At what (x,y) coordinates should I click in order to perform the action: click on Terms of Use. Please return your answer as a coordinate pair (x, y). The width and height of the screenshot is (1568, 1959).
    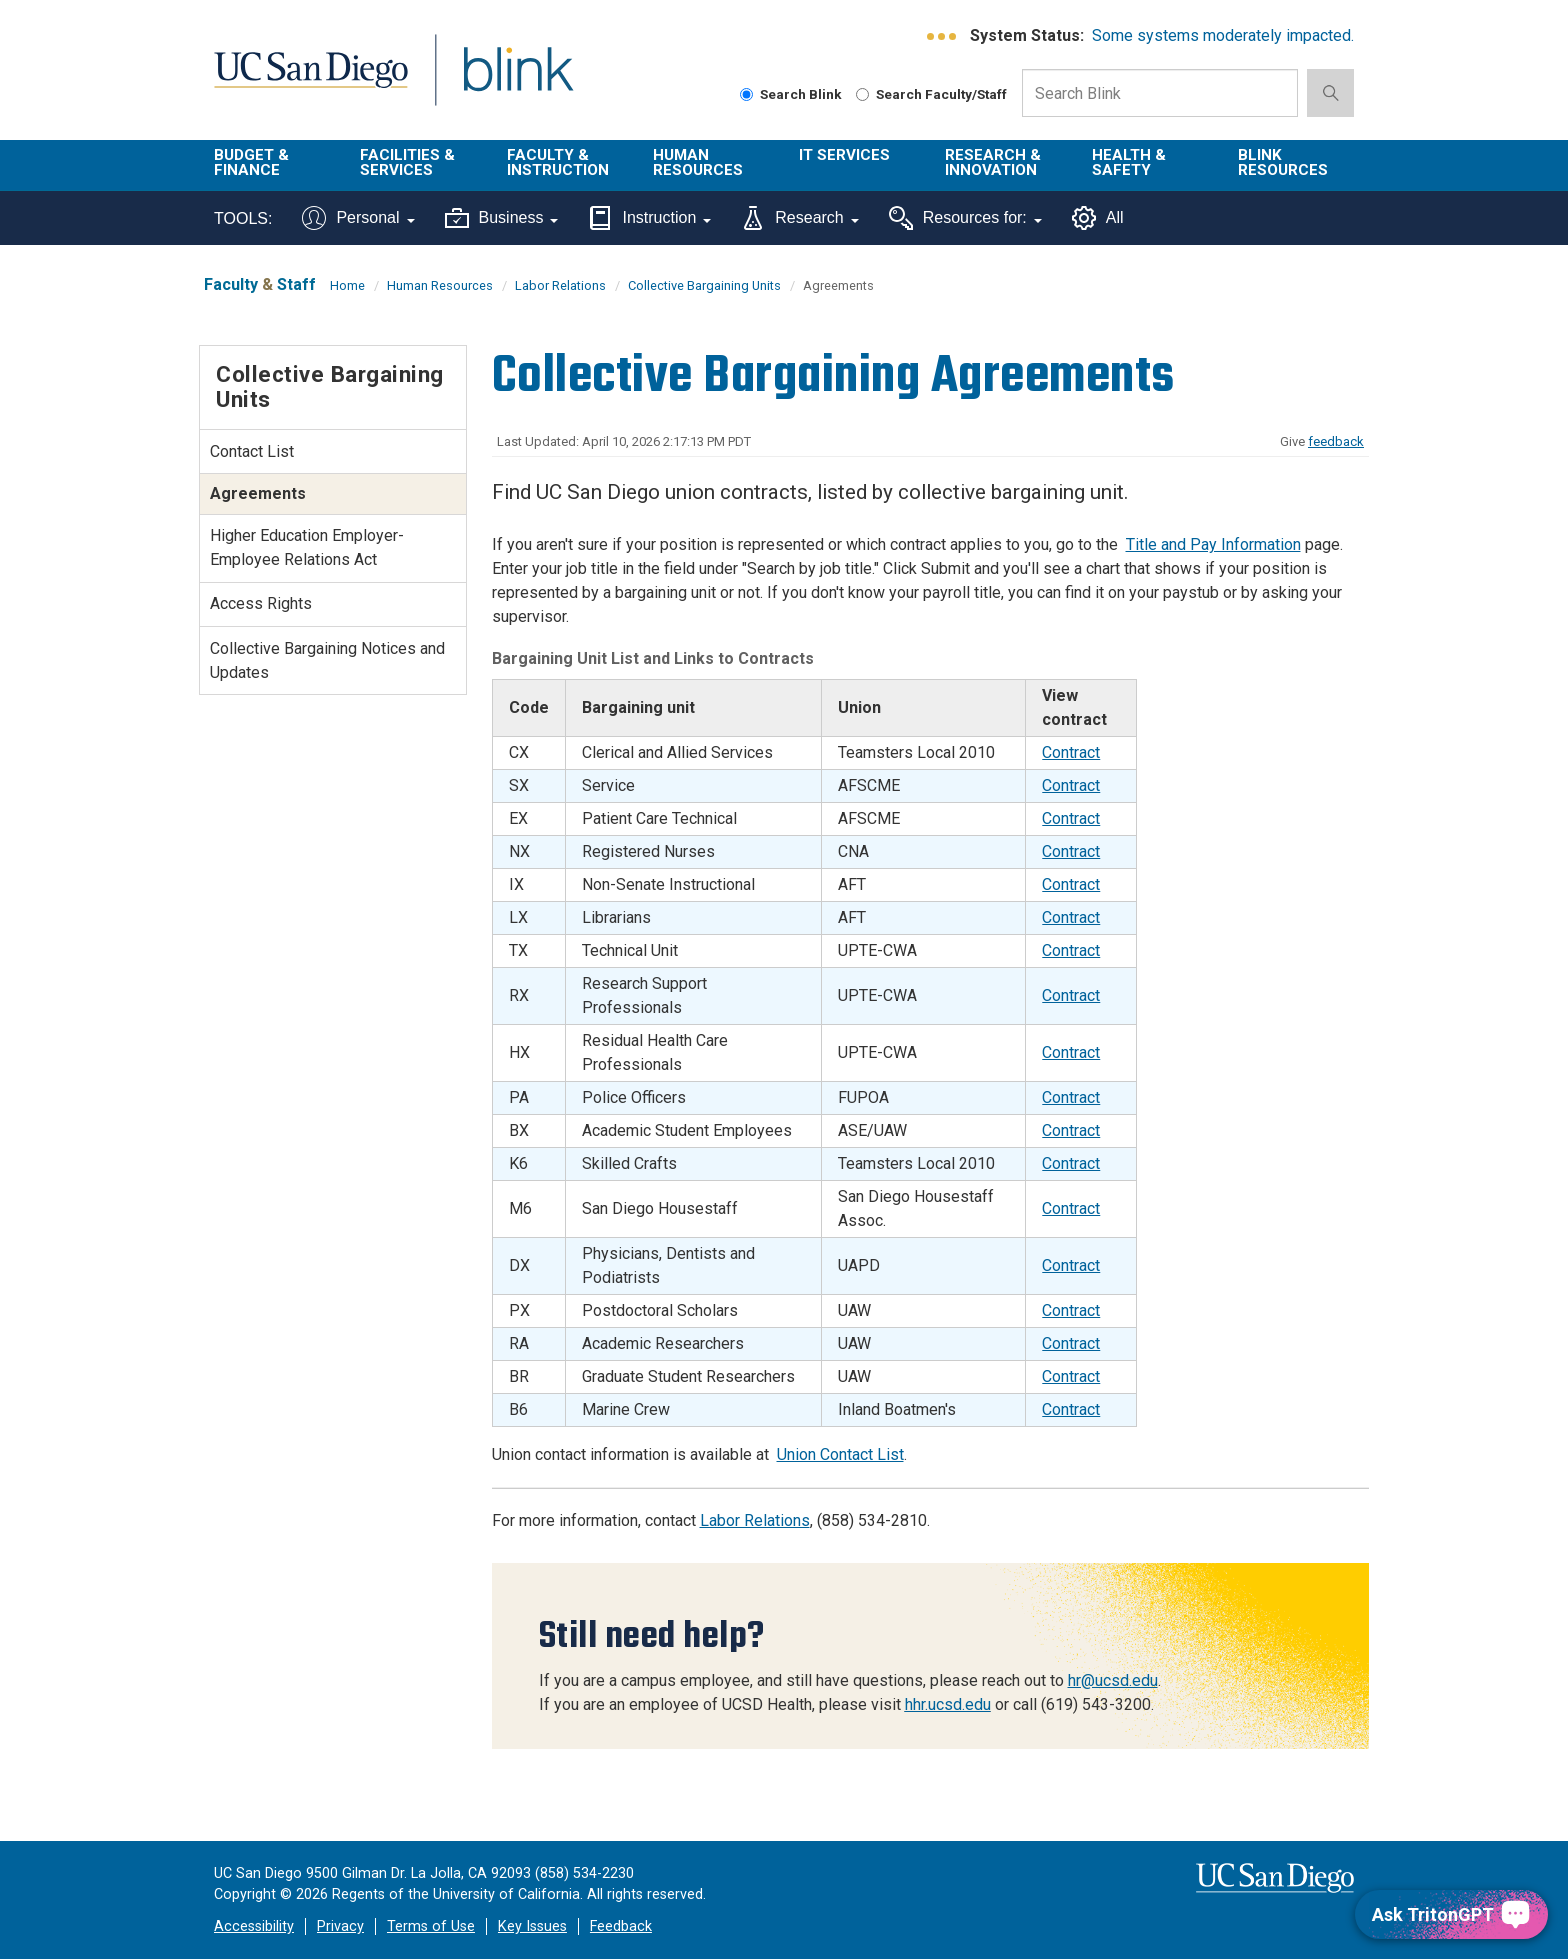
    Looking at the image, I should click on (431, 1926).